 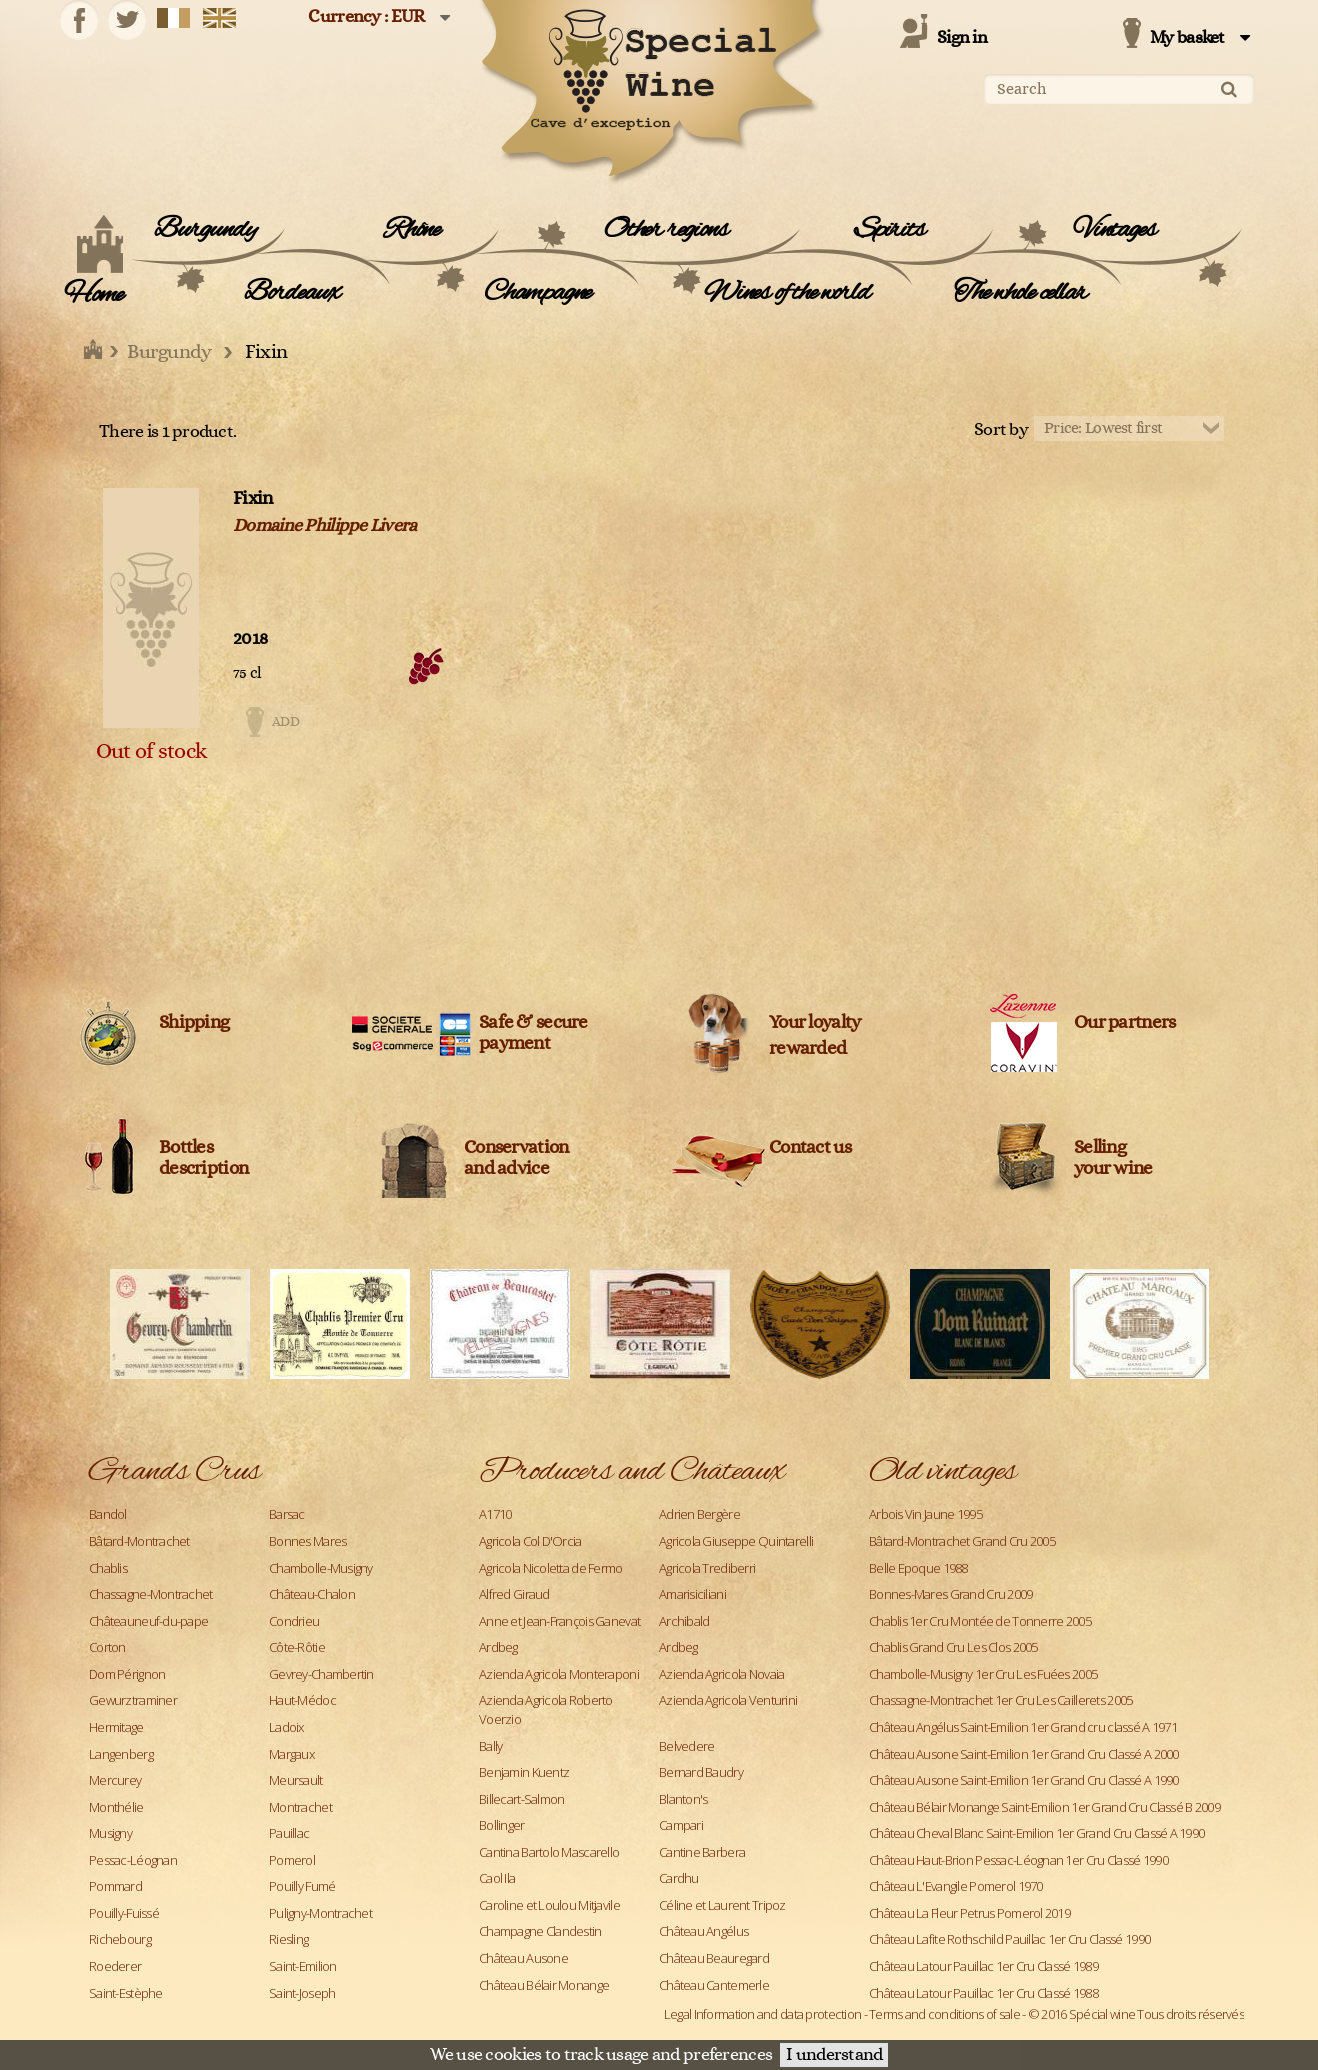 I want to click on Céline et Laurent Tripoz, so click(x=722, y=1905).